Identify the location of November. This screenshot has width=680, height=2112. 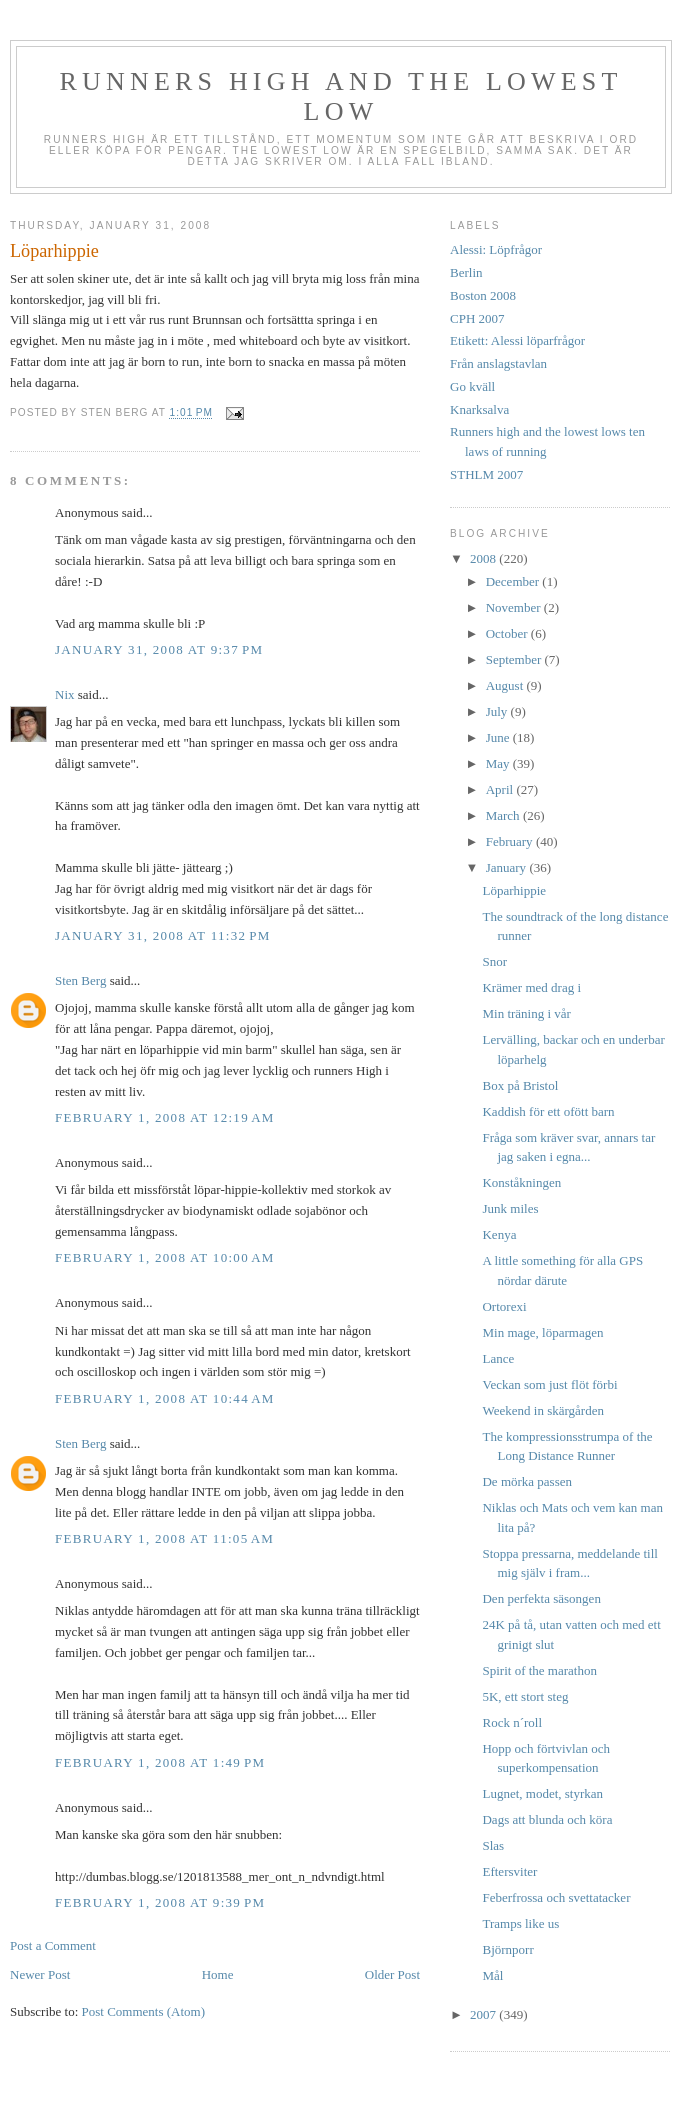
(515, 607).